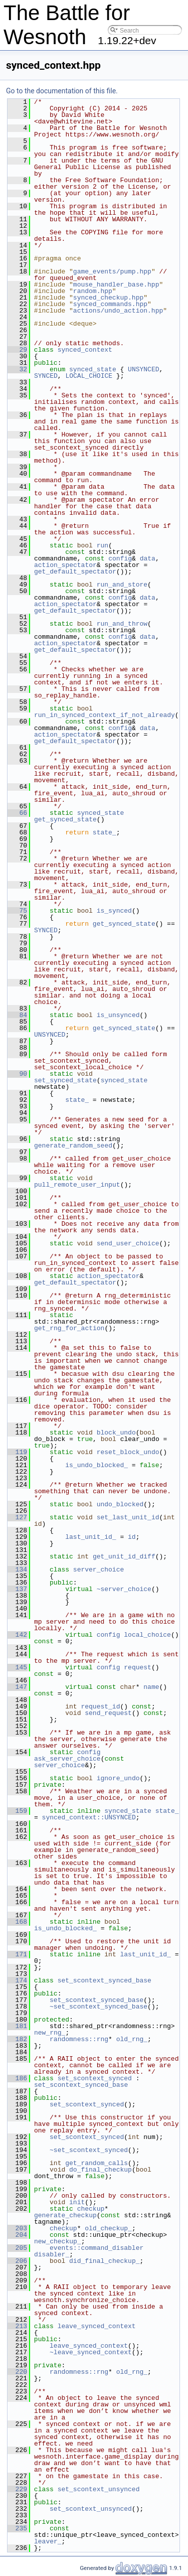  What do you see at coordinates (17, 2528) in the screenshot?
I see `235` at bounding box center [17, 2528].